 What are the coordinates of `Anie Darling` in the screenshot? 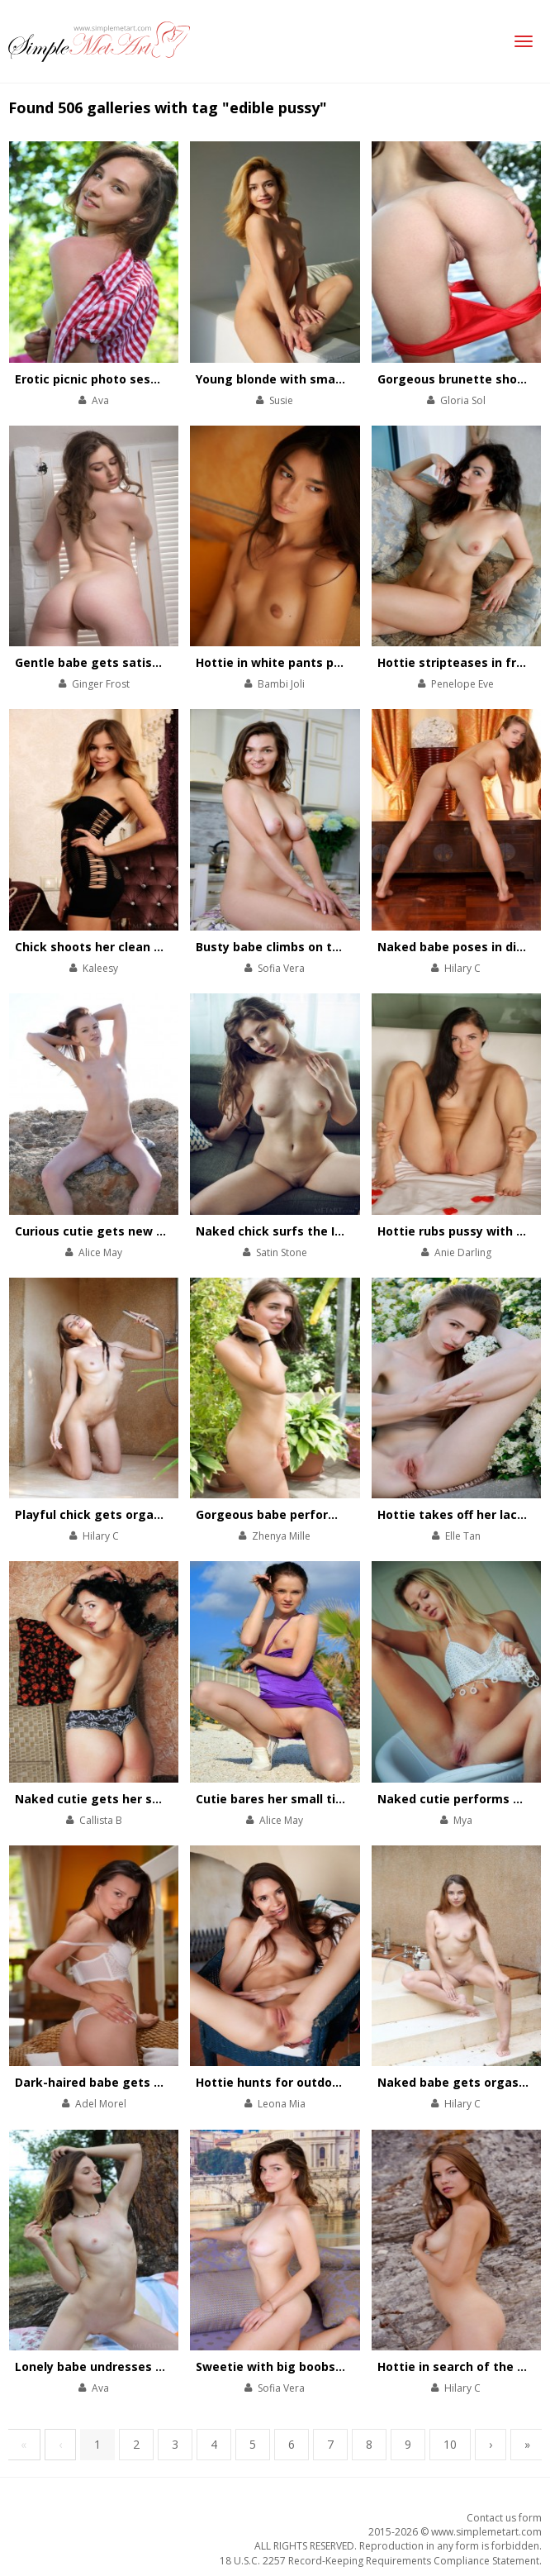 It's located at (462, 1252).